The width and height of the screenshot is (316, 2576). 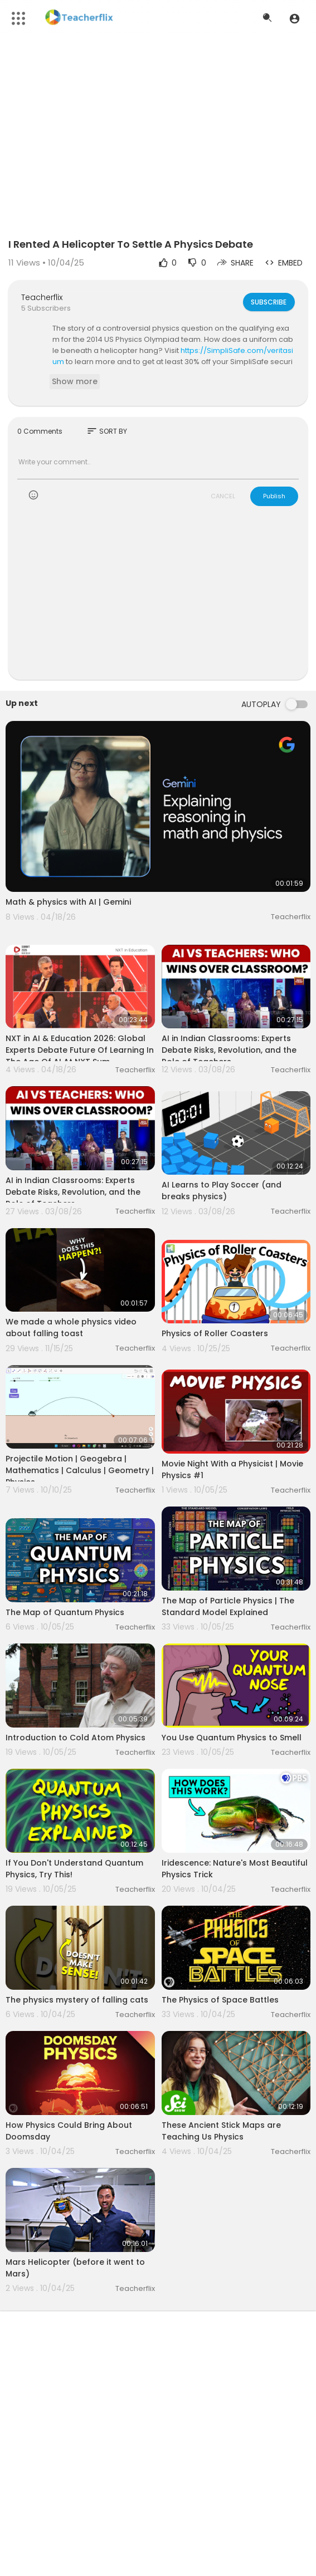 I want to click on We made a whole physics video about falling toast, so click(x=71, y=1327).